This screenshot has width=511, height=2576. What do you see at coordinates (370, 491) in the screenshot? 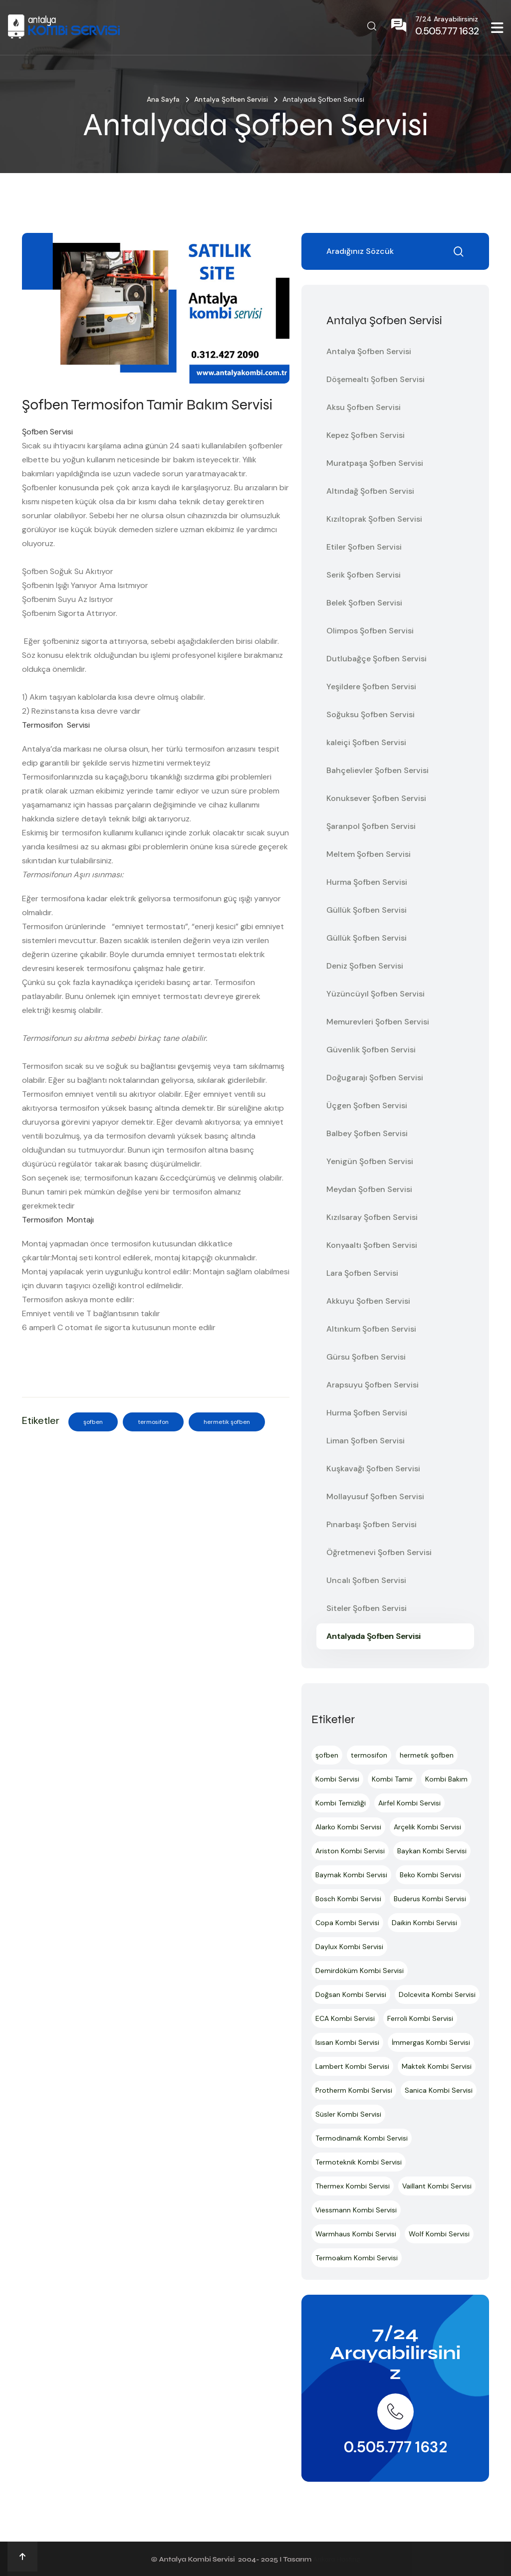
I see `Altındağ Şofben Servisi` at bounding box center [370, 491].